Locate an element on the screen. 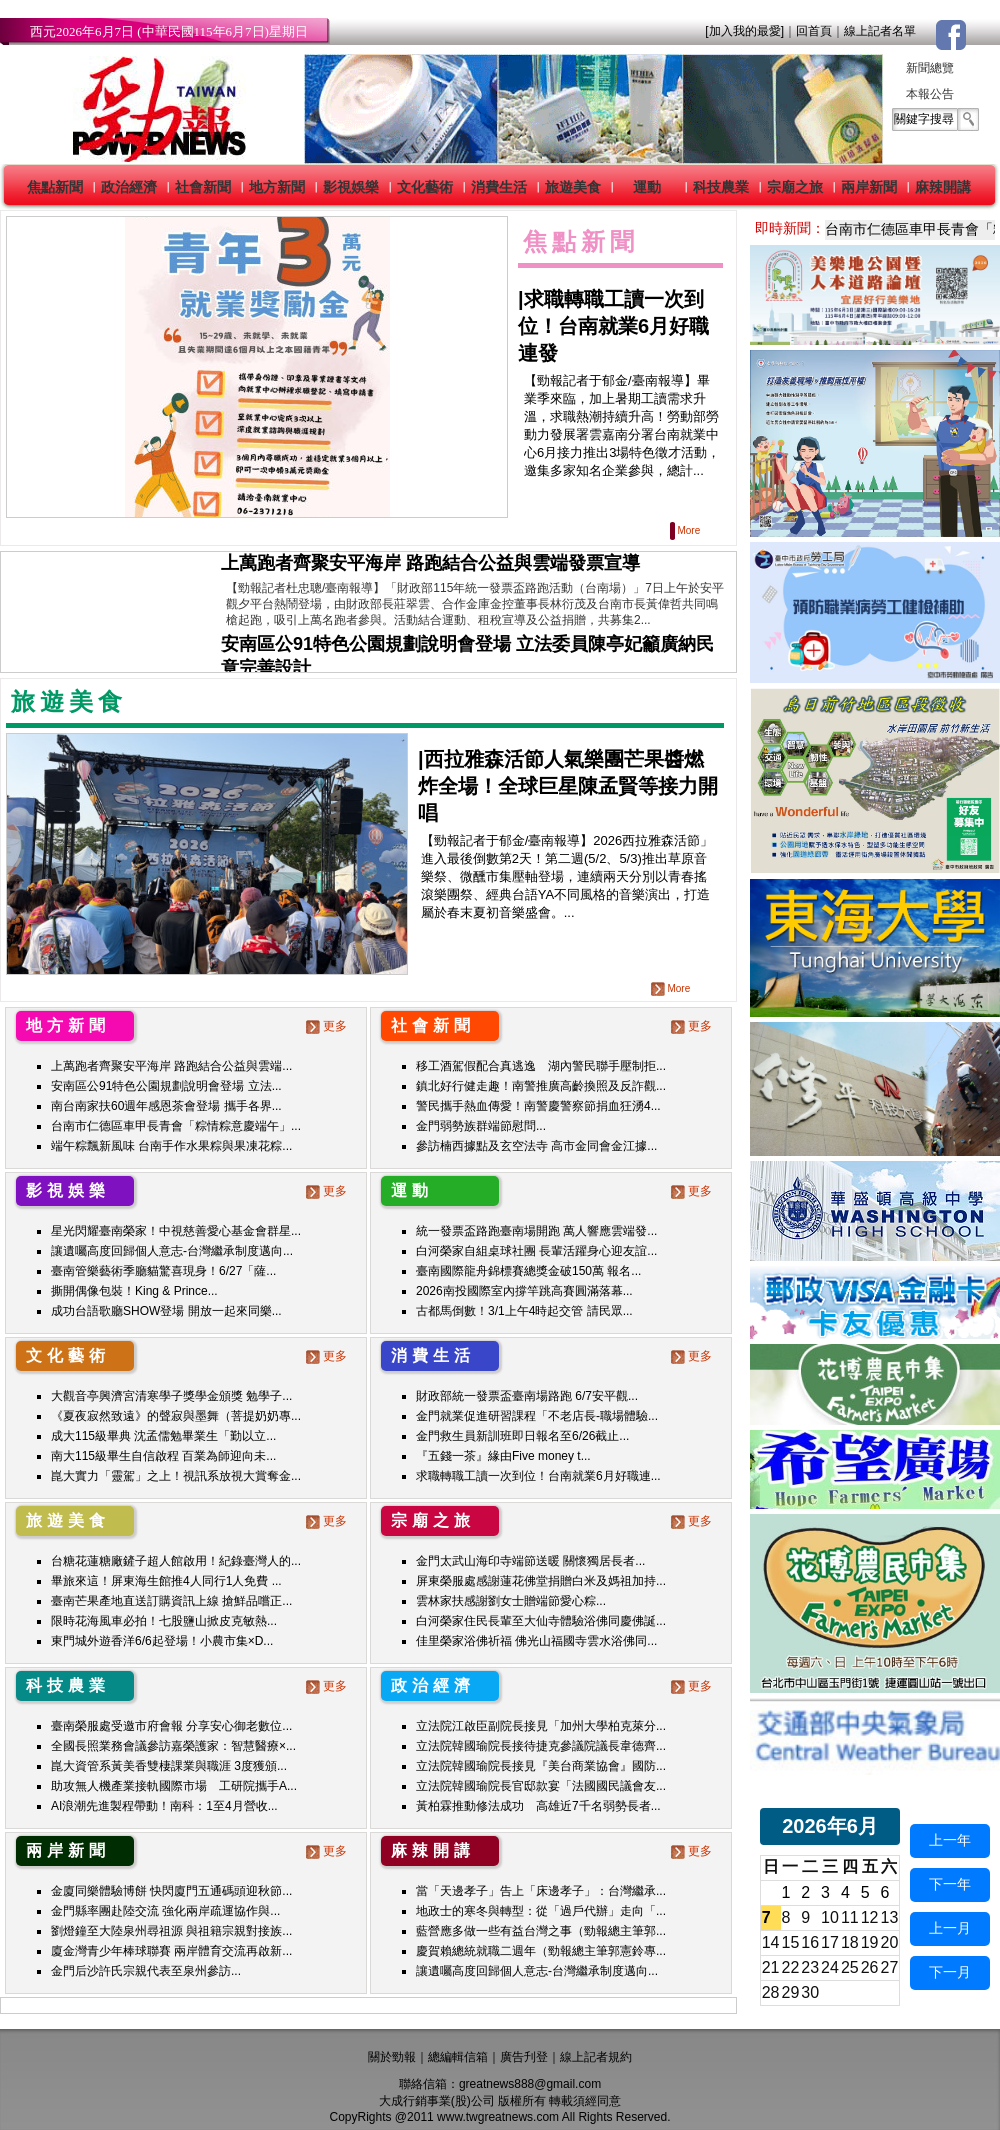 The width and height of the screenshot is (1000, 2130). 白河榮家住民長輩至大仙寺體驗浴佛同慶佛誕... is located at coordinates (541, 1621).